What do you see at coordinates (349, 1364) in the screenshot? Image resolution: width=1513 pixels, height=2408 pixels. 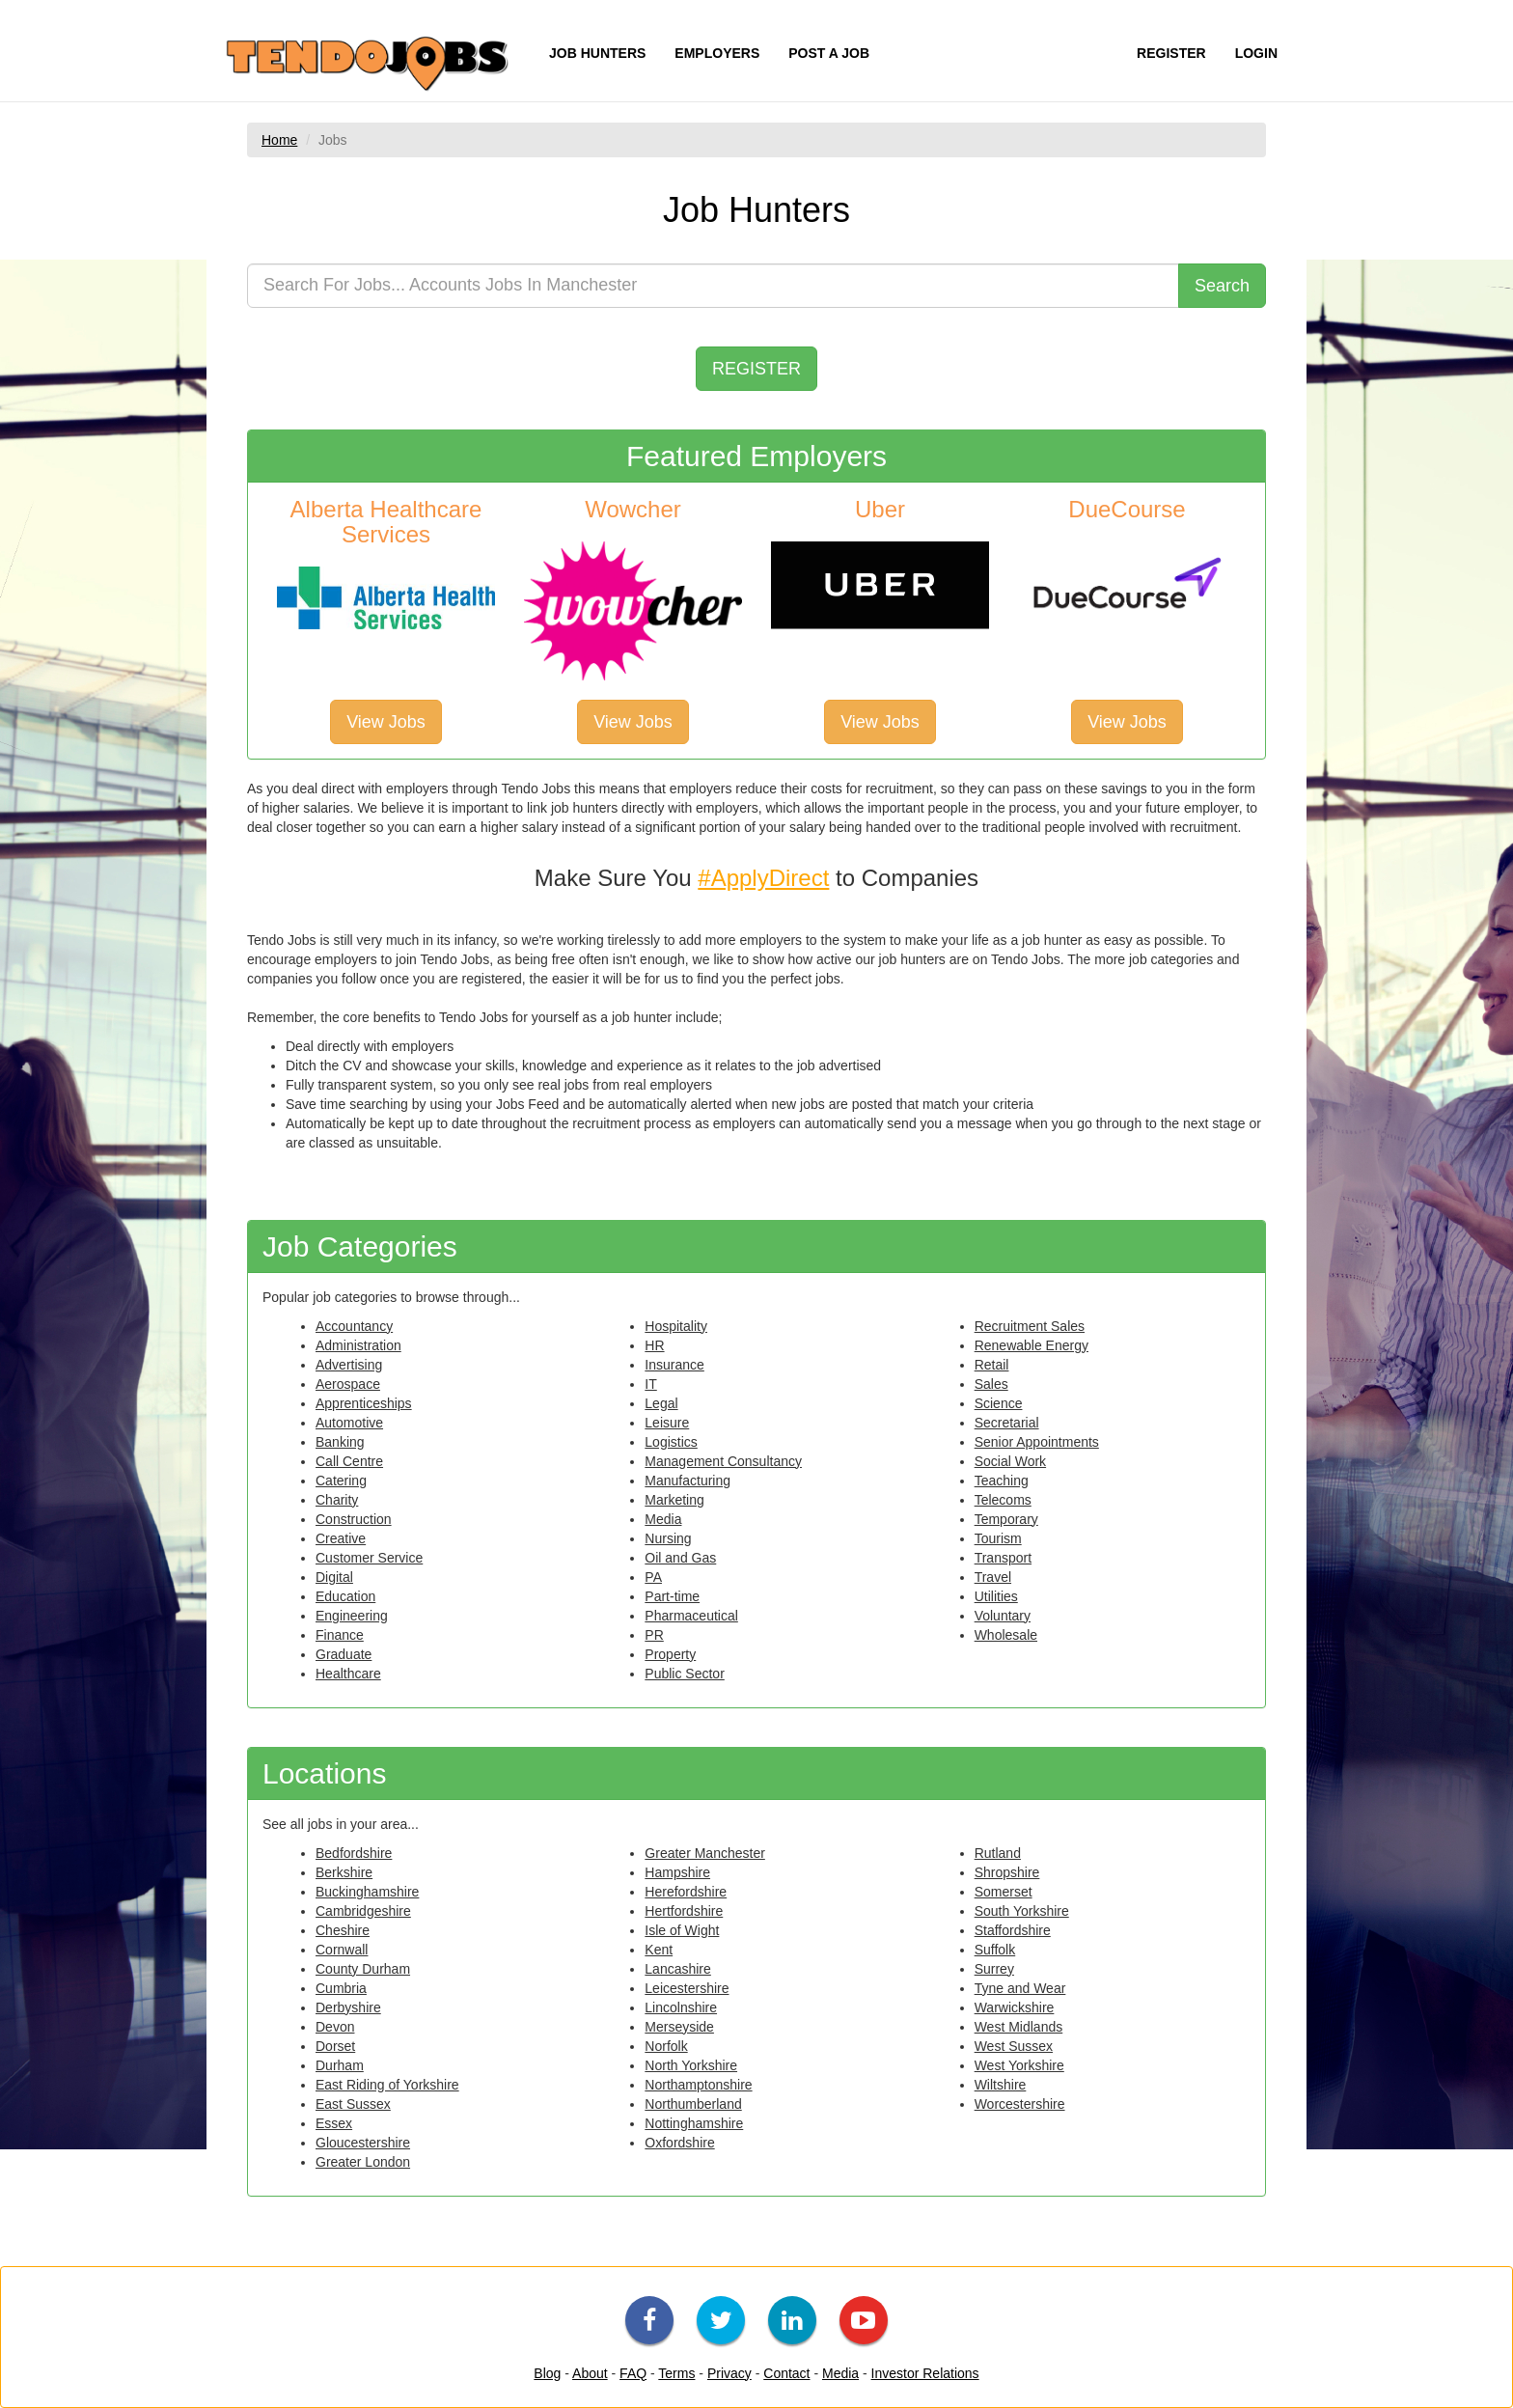 I see `Advertising` at bounding box center [349, 1364].